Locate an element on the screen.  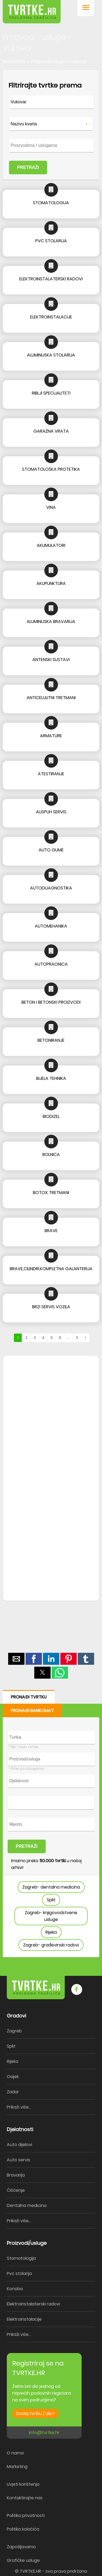
Elektroinstalaterski radovi is located at coordinates (33, 2304).